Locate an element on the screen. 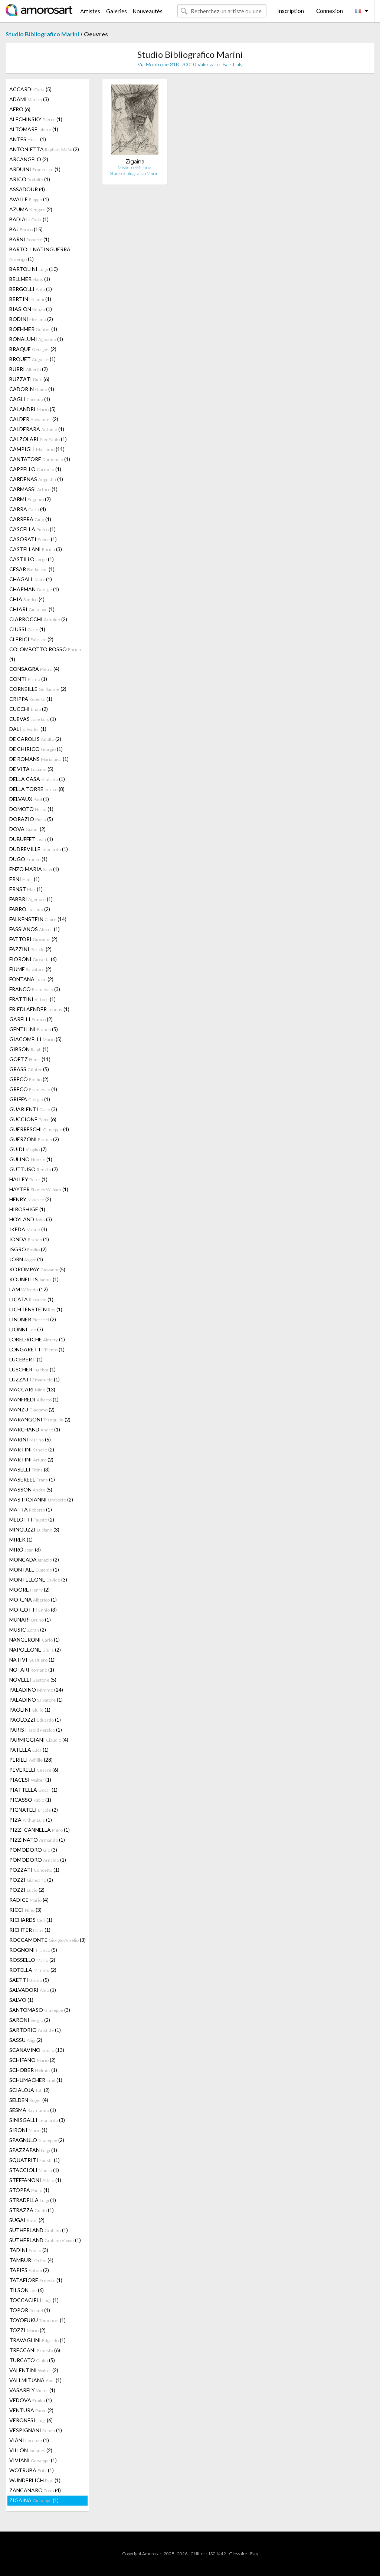  PAOLOZZI (1) is located at coordinates (35, 1719).